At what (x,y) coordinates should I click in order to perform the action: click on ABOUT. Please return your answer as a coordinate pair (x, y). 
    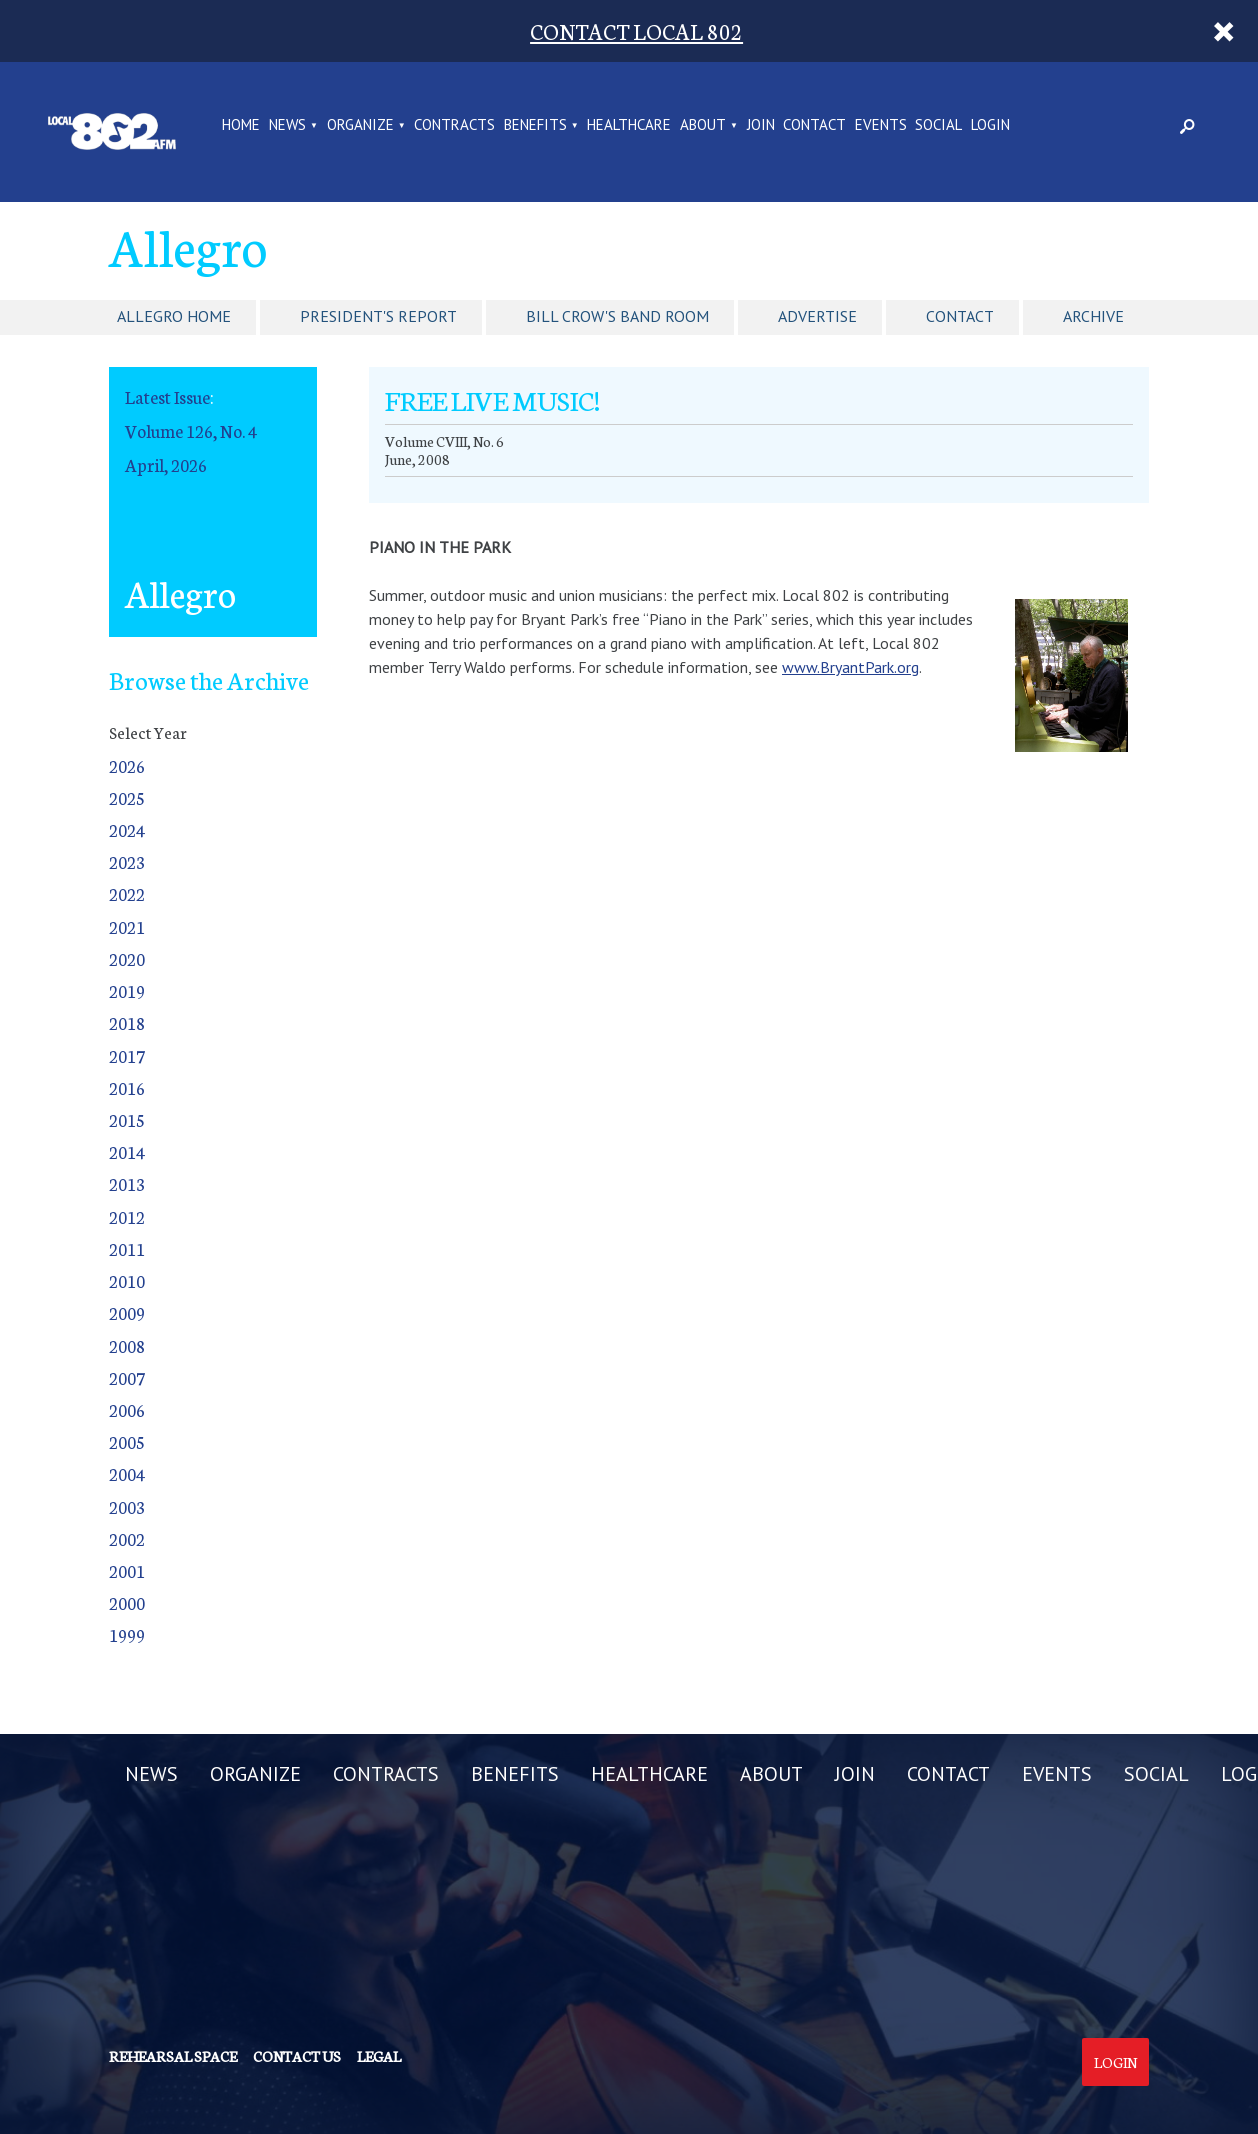
    Looking at the image, I should click on (703, 125).